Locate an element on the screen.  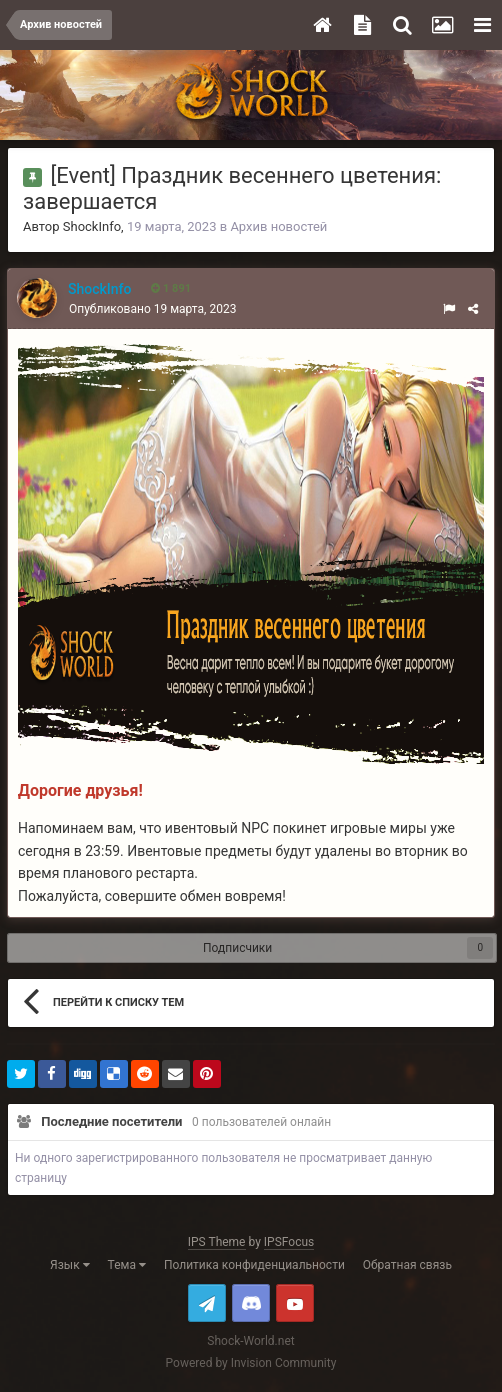
1 891 is located at coordinates (171, 288).